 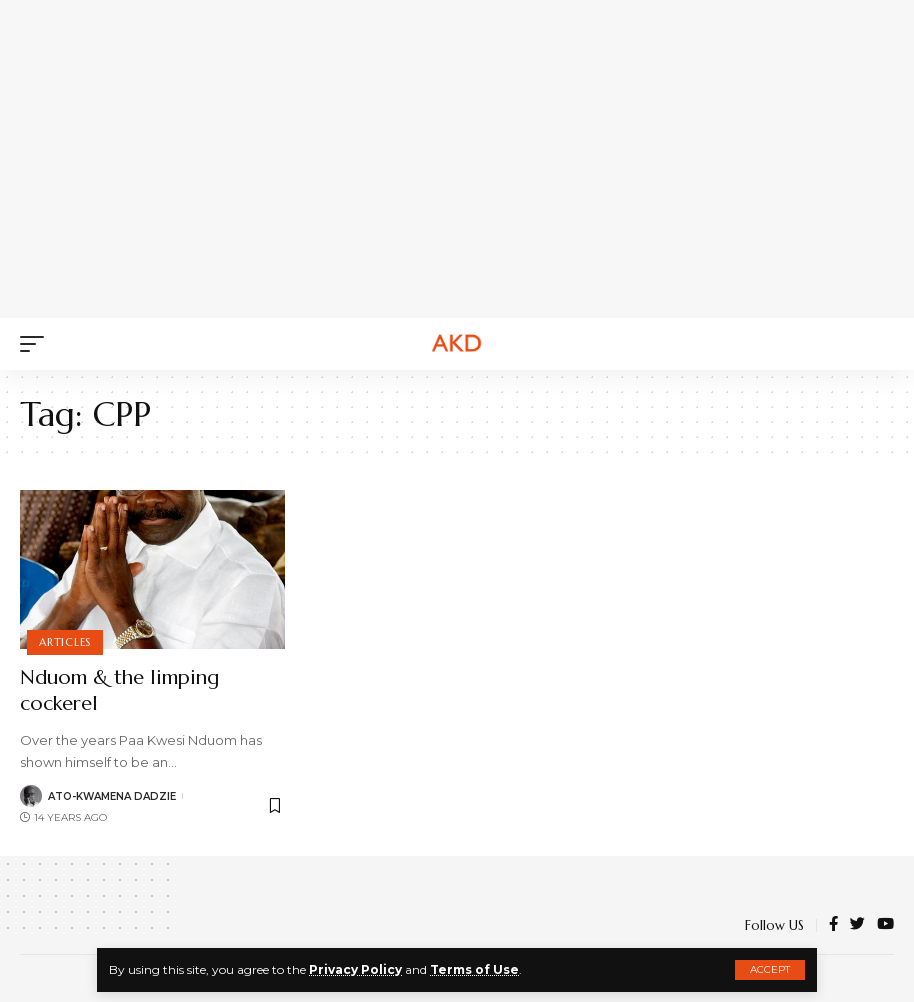 What do you see at coordinates (112, 796) in the screenshot?
I see `Ato-Kwamena Dadzie` at bounding box center [112, 796].